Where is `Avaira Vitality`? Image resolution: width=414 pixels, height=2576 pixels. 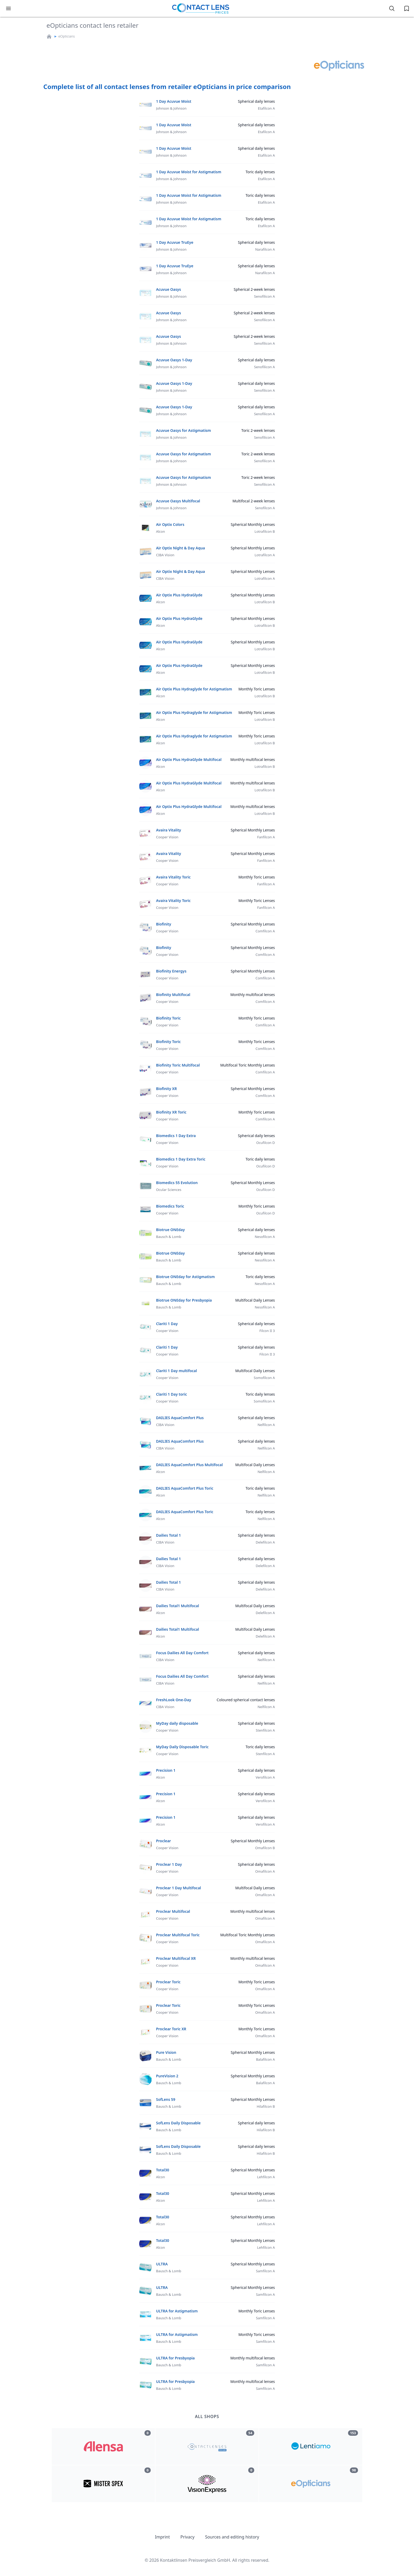 Avaira Vitality is located at coordinates (168, 830).